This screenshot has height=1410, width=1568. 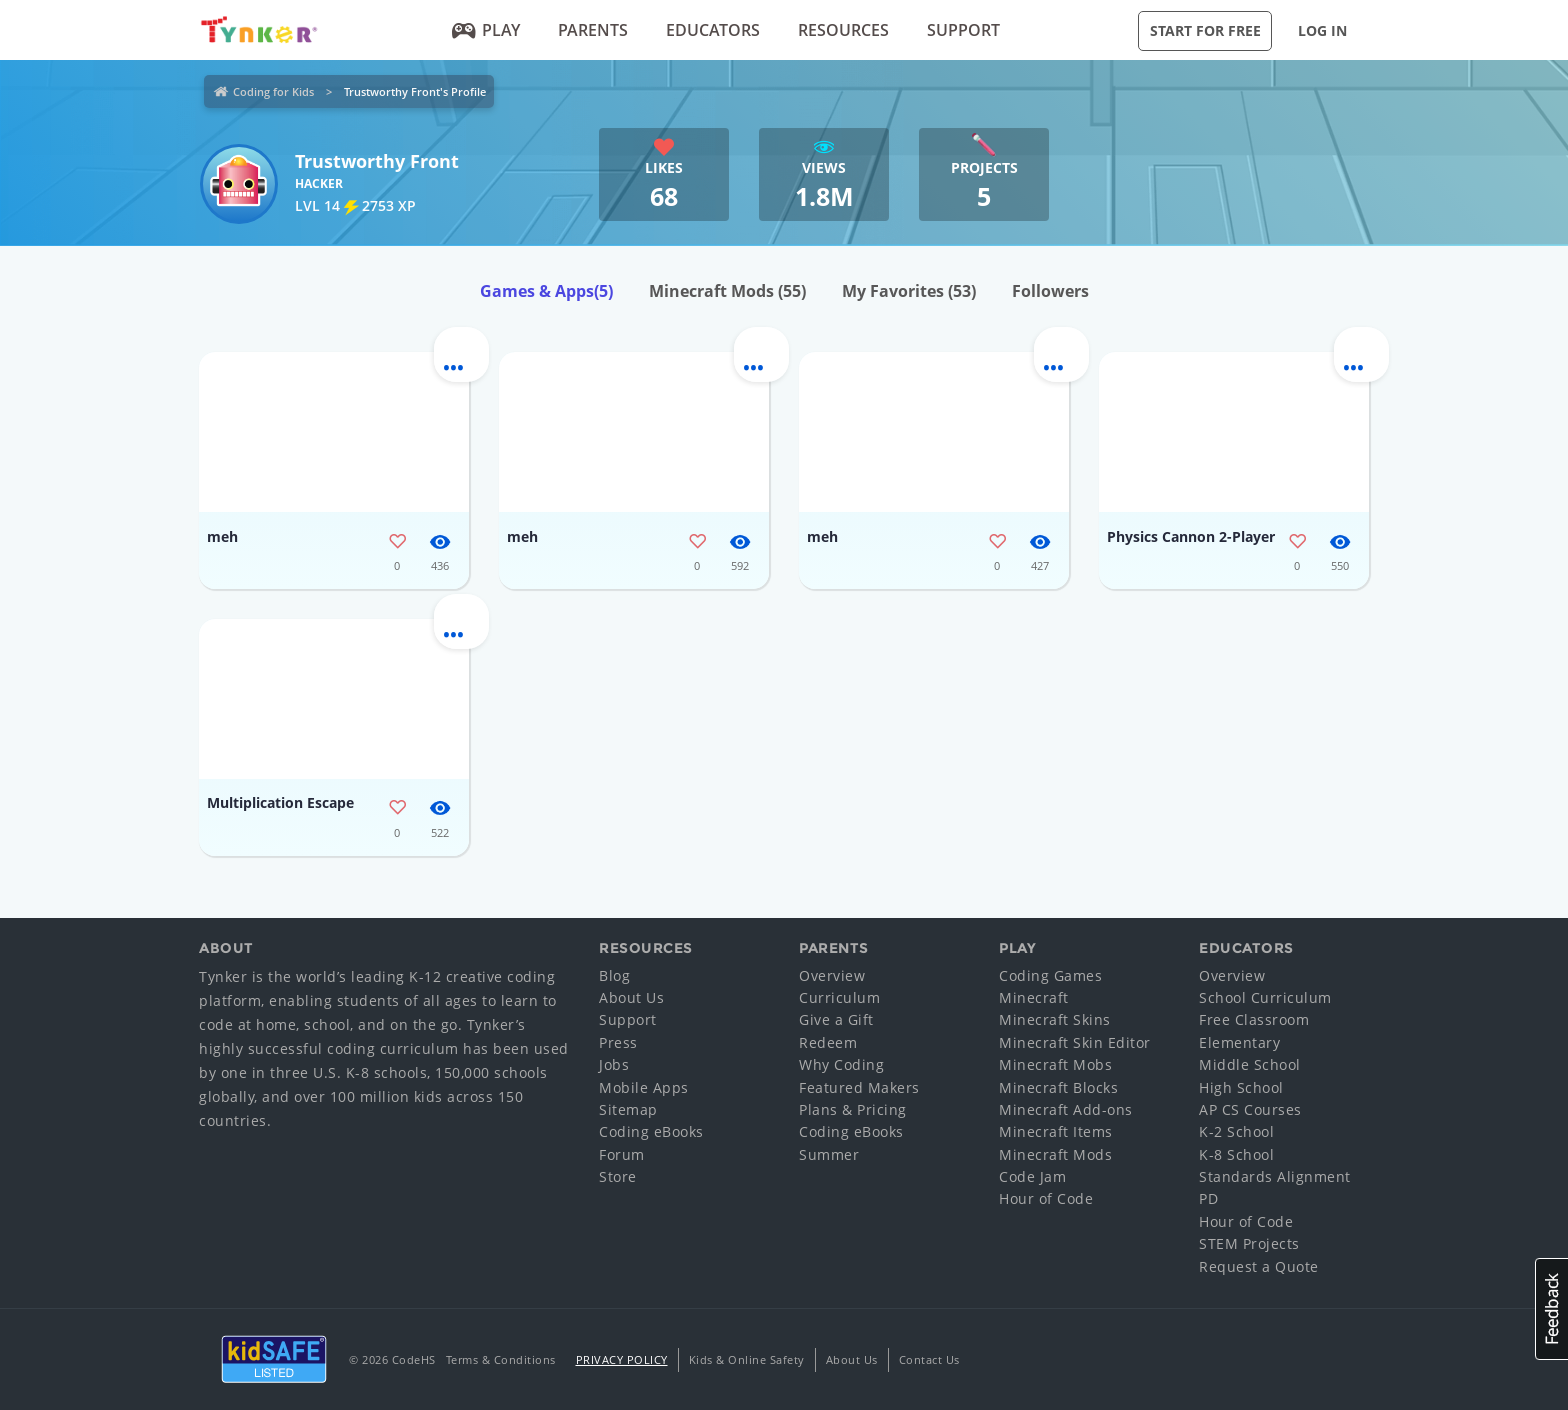 What do you see at coordinates (1034, 997) in the screenshot?
I see `Minecraft` at bounding box center [1034, 997].